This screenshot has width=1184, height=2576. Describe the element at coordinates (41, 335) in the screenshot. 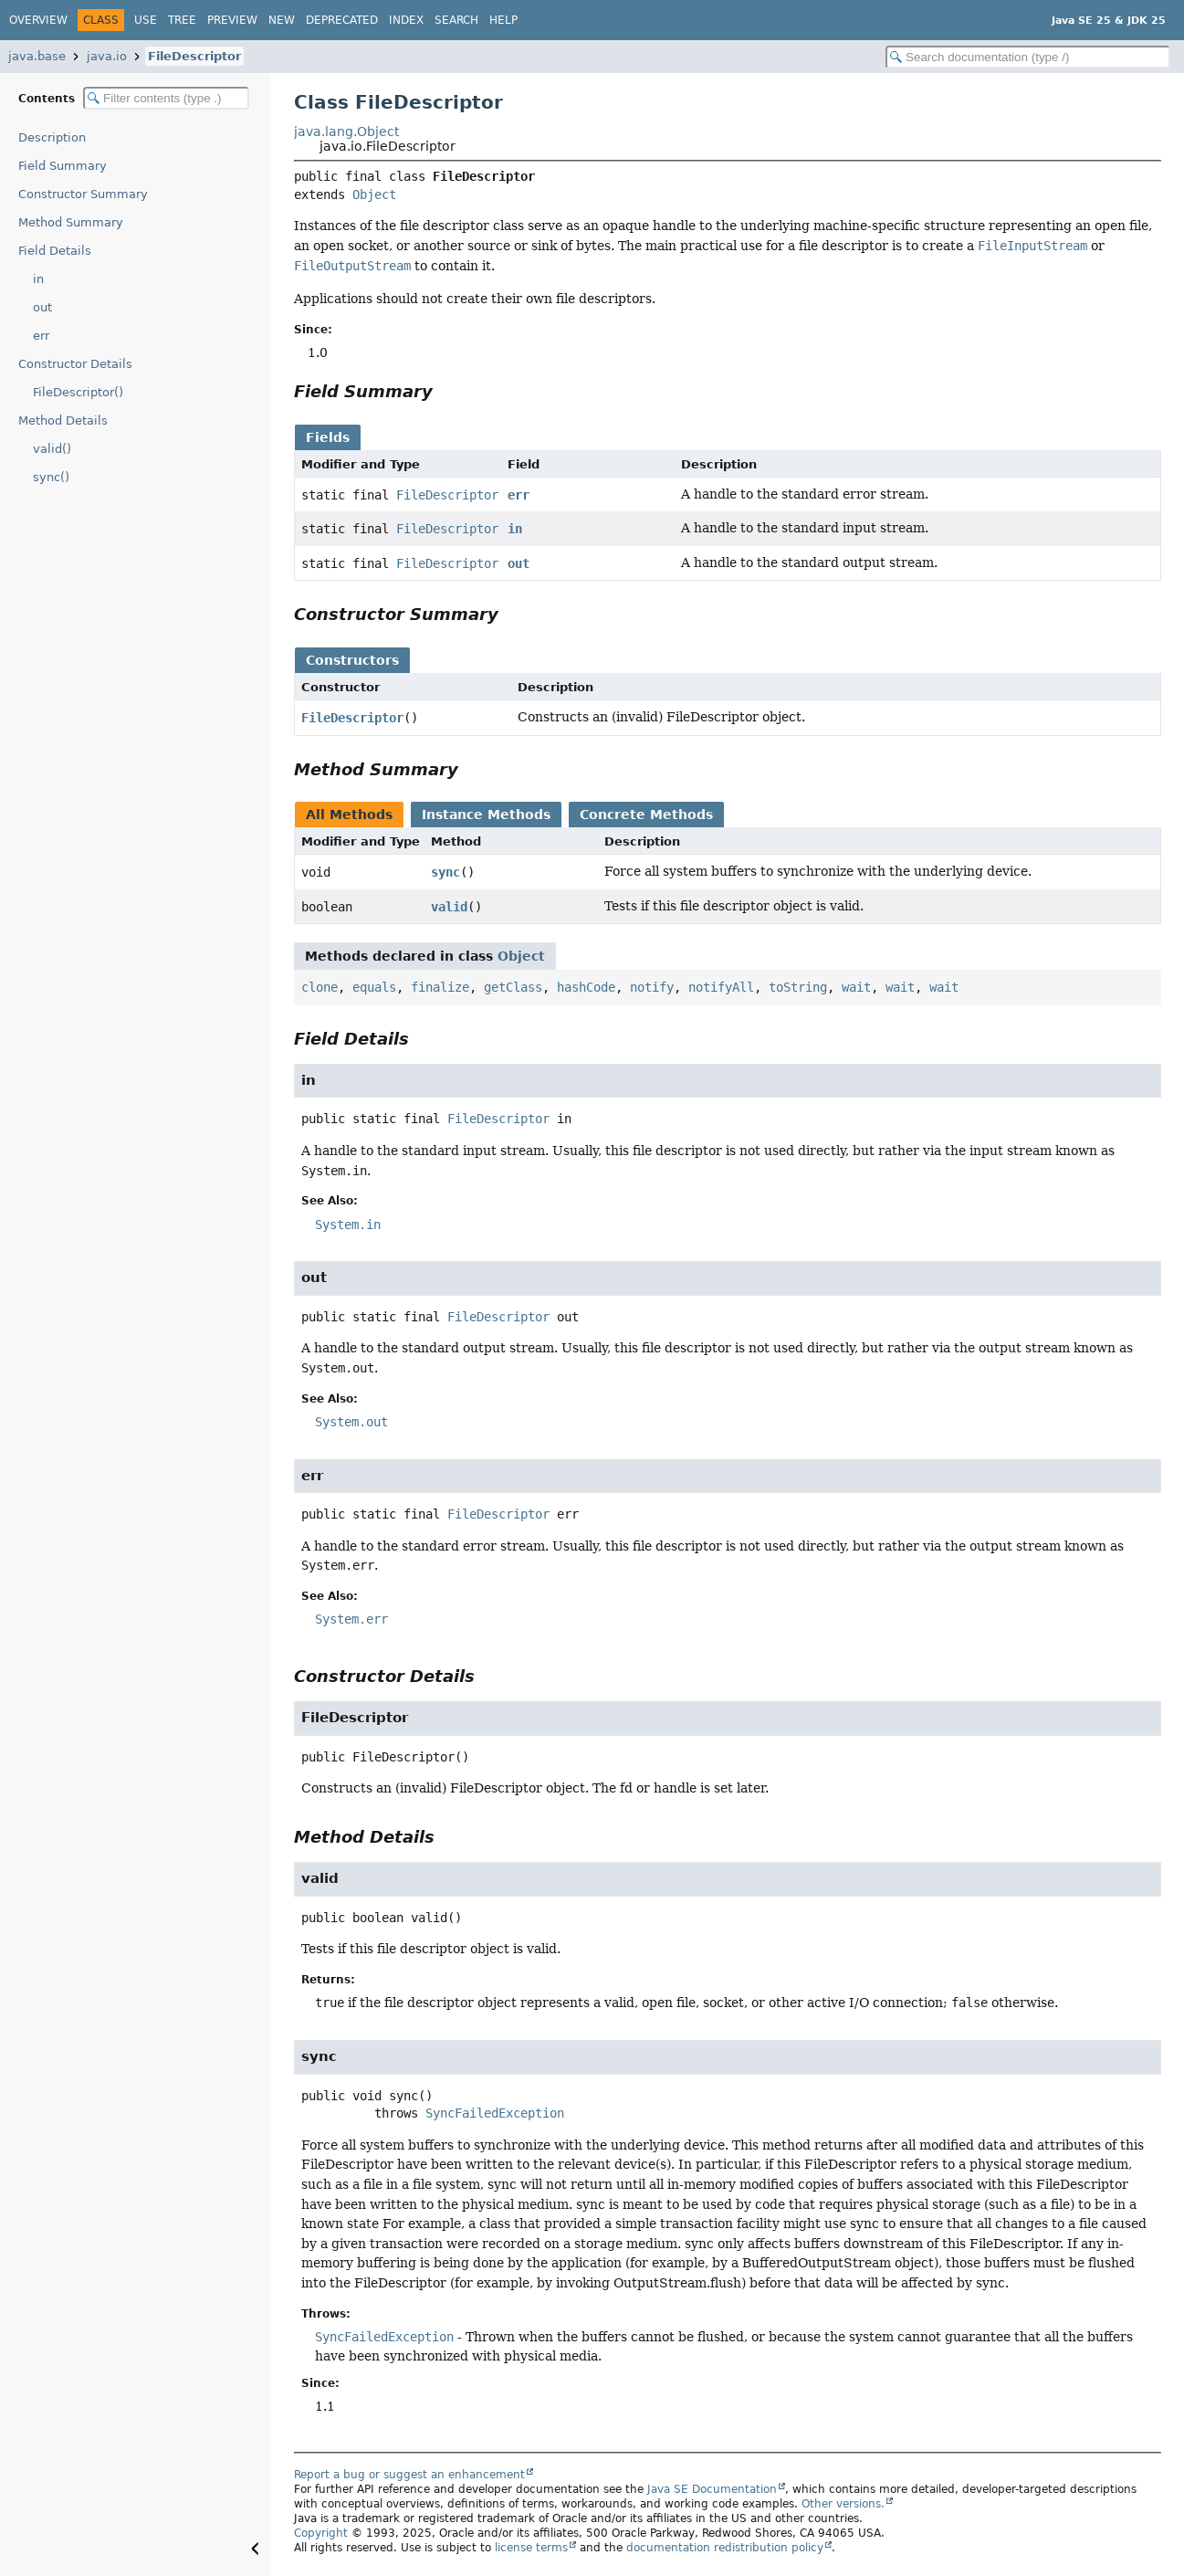

I see `err` at that location.